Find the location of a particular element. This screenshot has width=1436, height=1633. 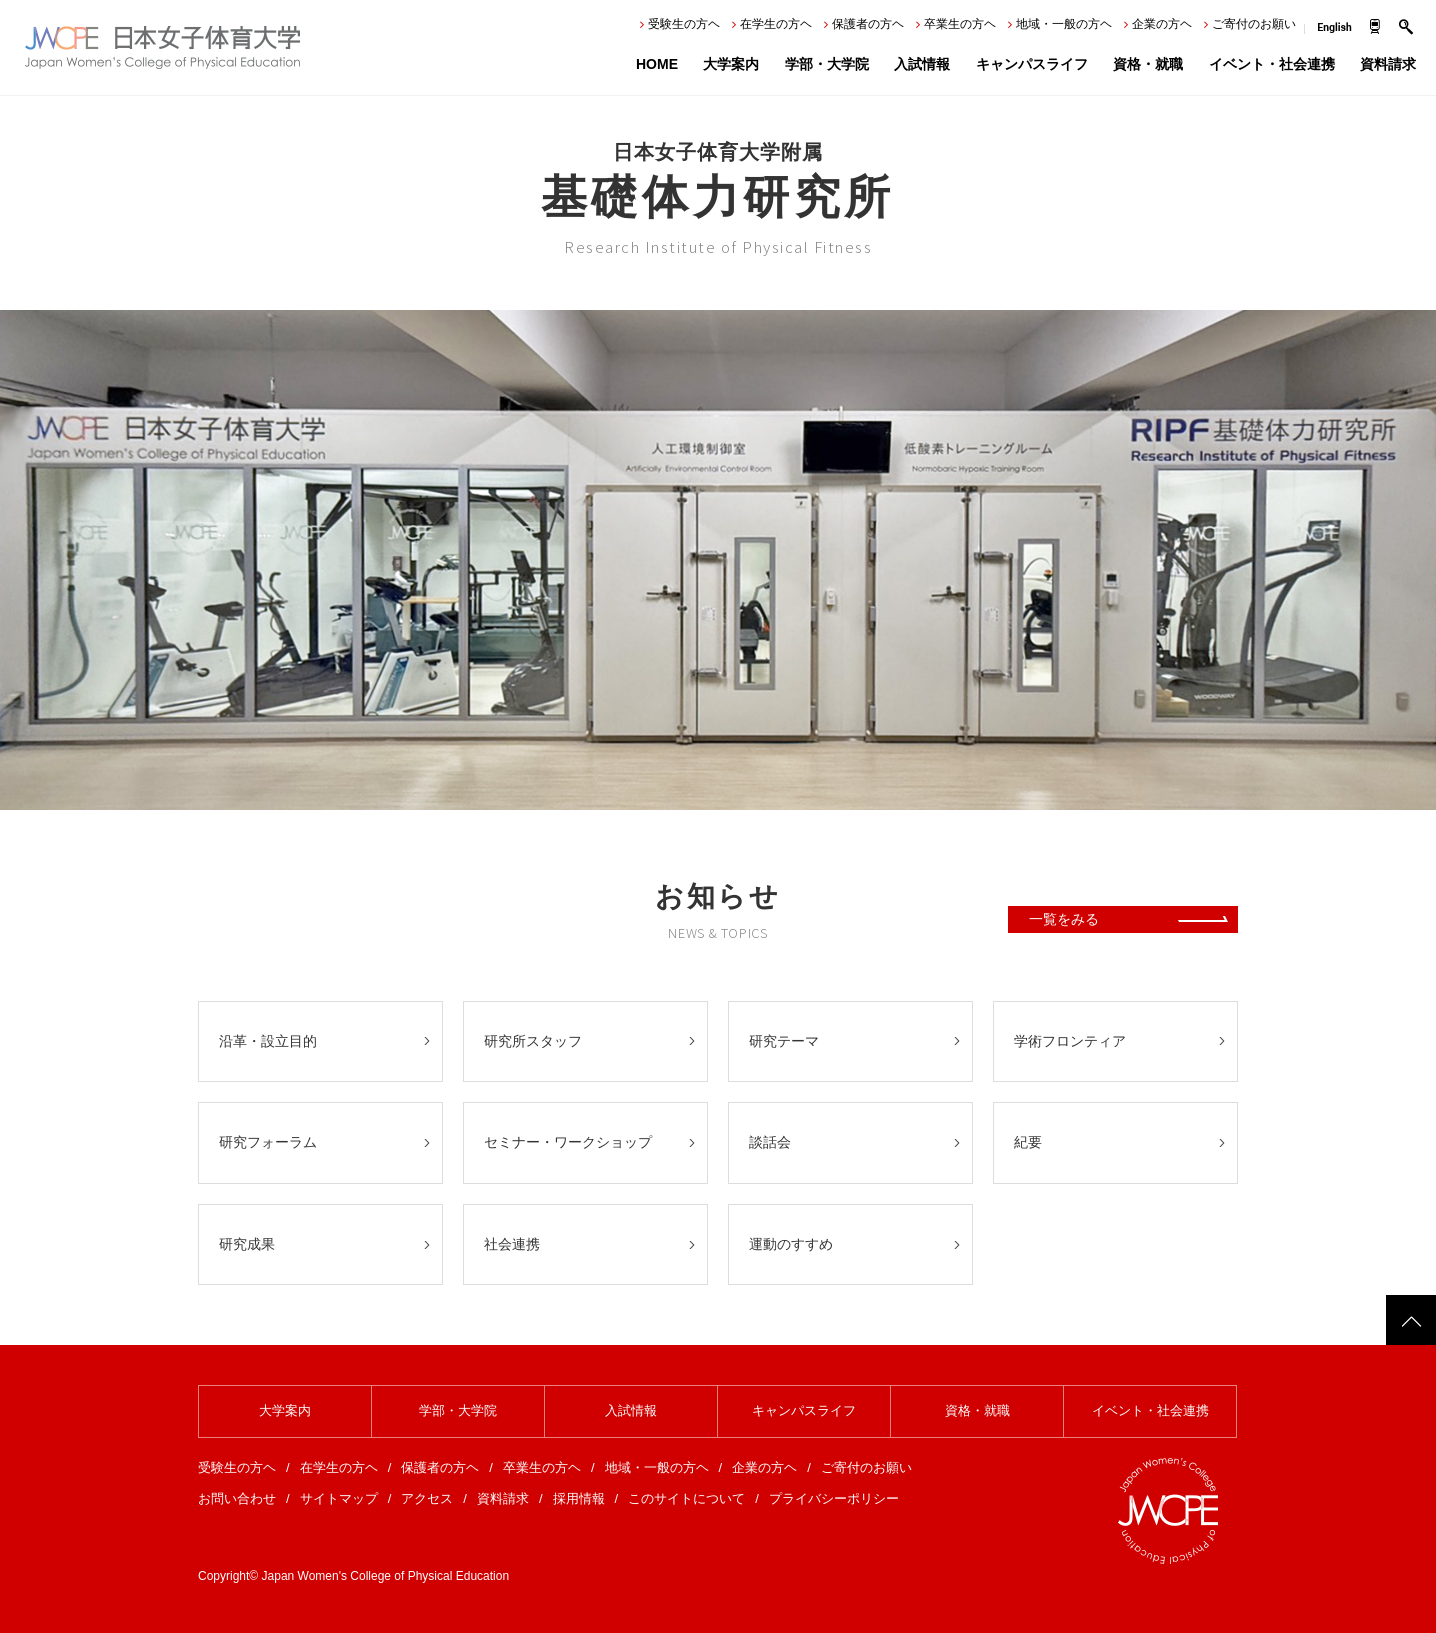

資格・就職 is located at coordinates (1148, 64).